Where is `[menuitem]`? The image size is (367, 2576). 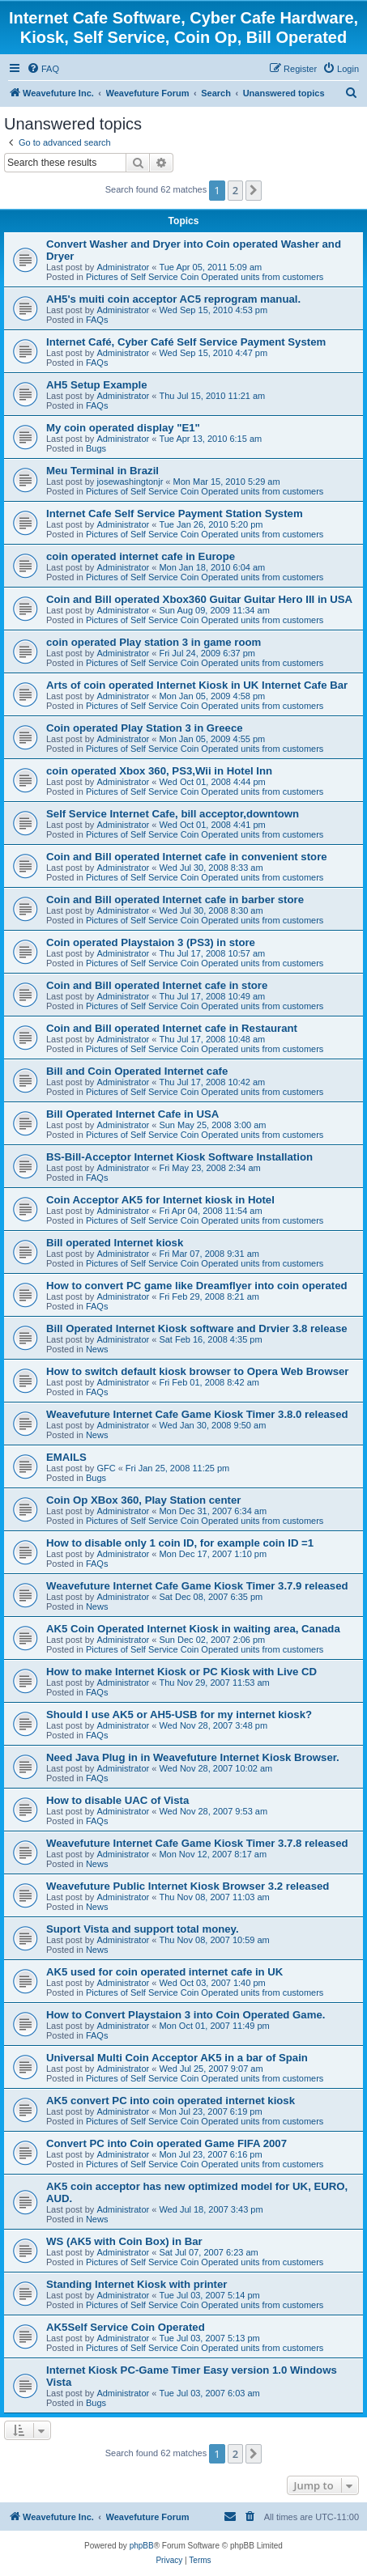
[menuitem] is located at coordinates (43, 69).